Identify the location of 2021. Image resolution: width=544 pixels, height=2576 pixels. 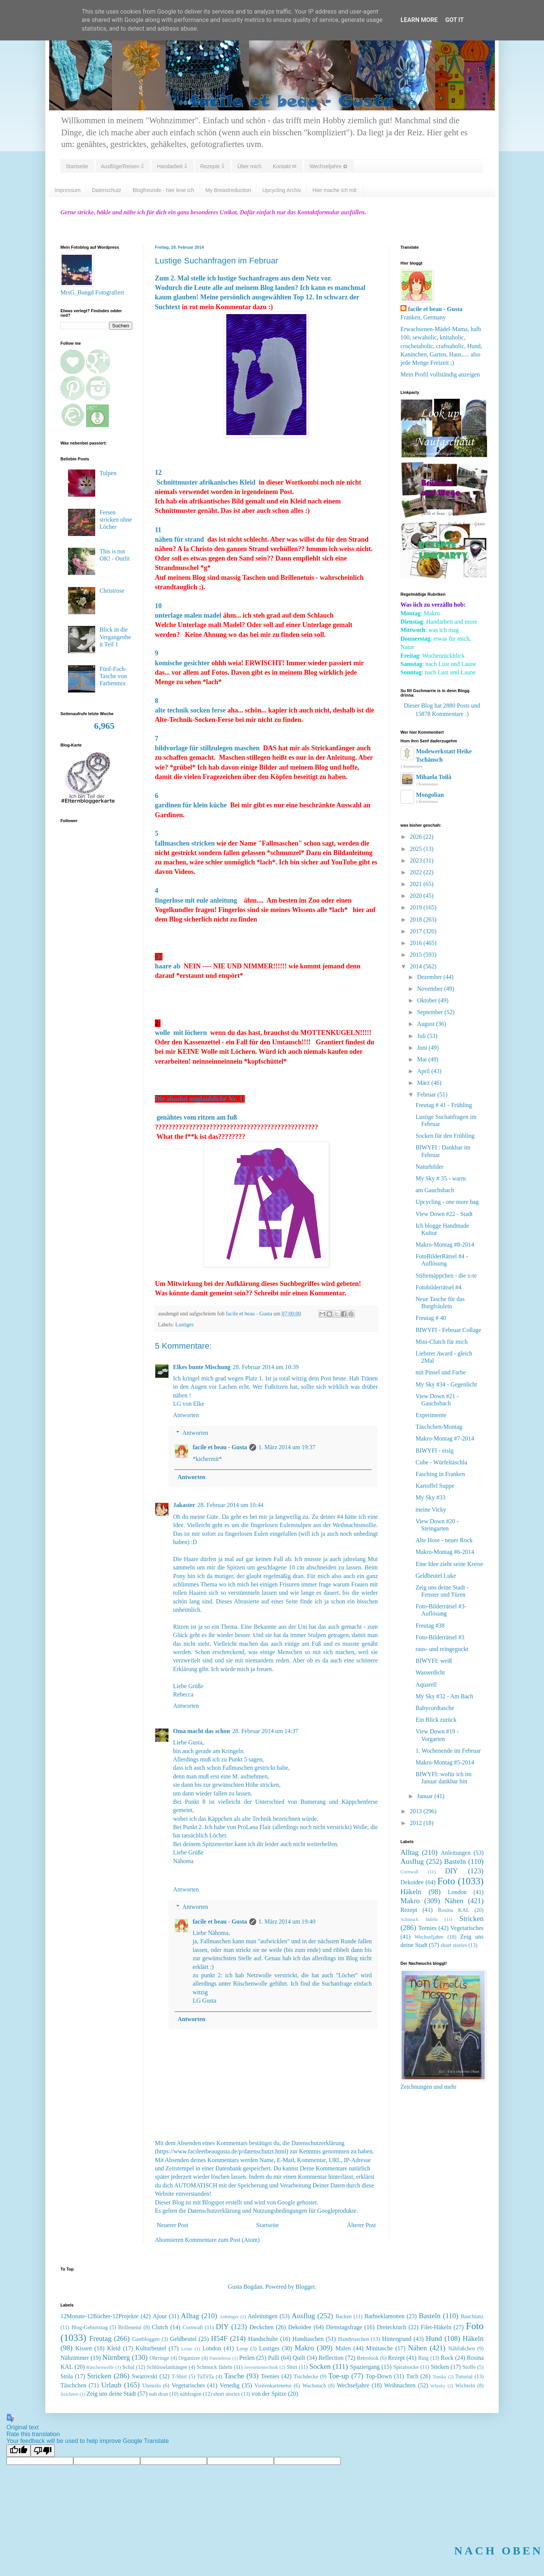
(416, 884).